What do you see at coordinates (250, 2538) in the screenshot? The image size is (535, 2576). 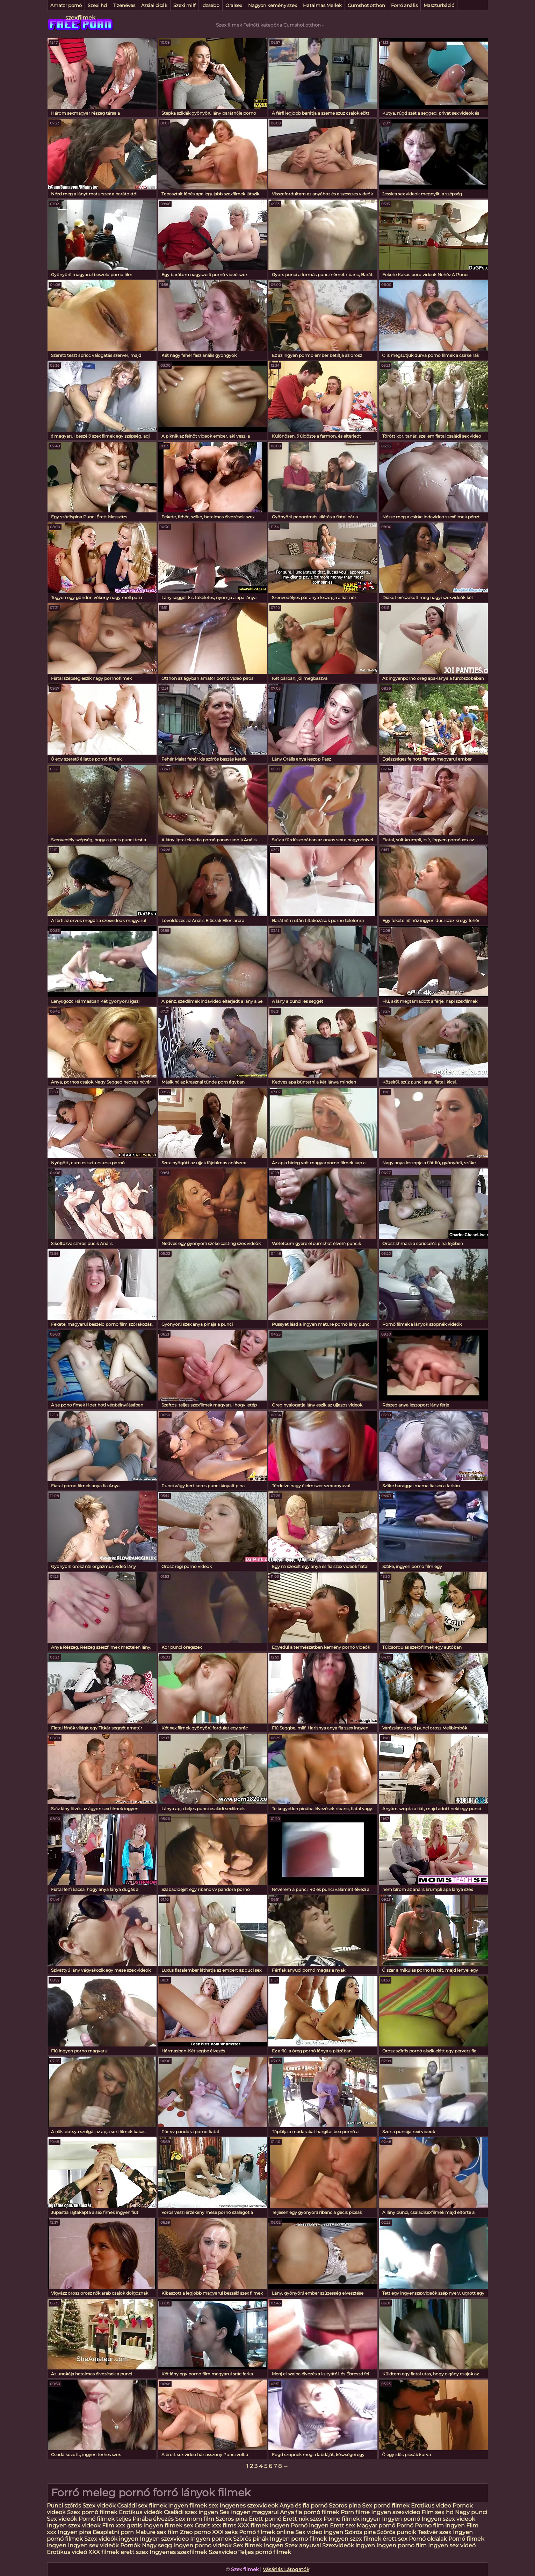 I see `Szörös pinák` at bounding box center [250, 2538].